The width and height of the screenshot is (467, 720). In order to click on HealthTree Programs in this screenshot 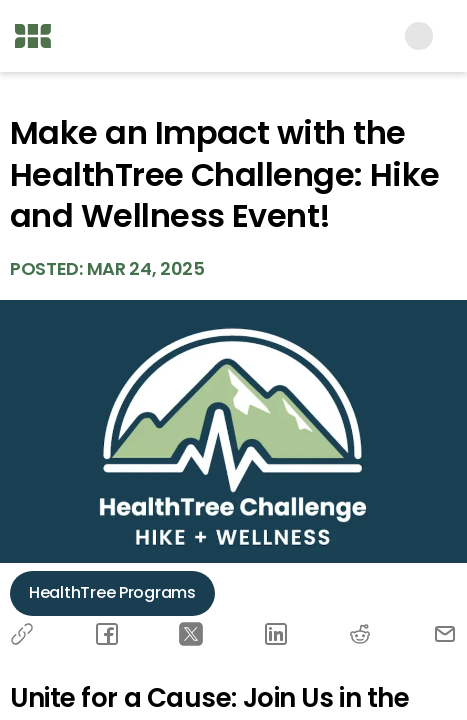, I will do `click(112, 592)`.